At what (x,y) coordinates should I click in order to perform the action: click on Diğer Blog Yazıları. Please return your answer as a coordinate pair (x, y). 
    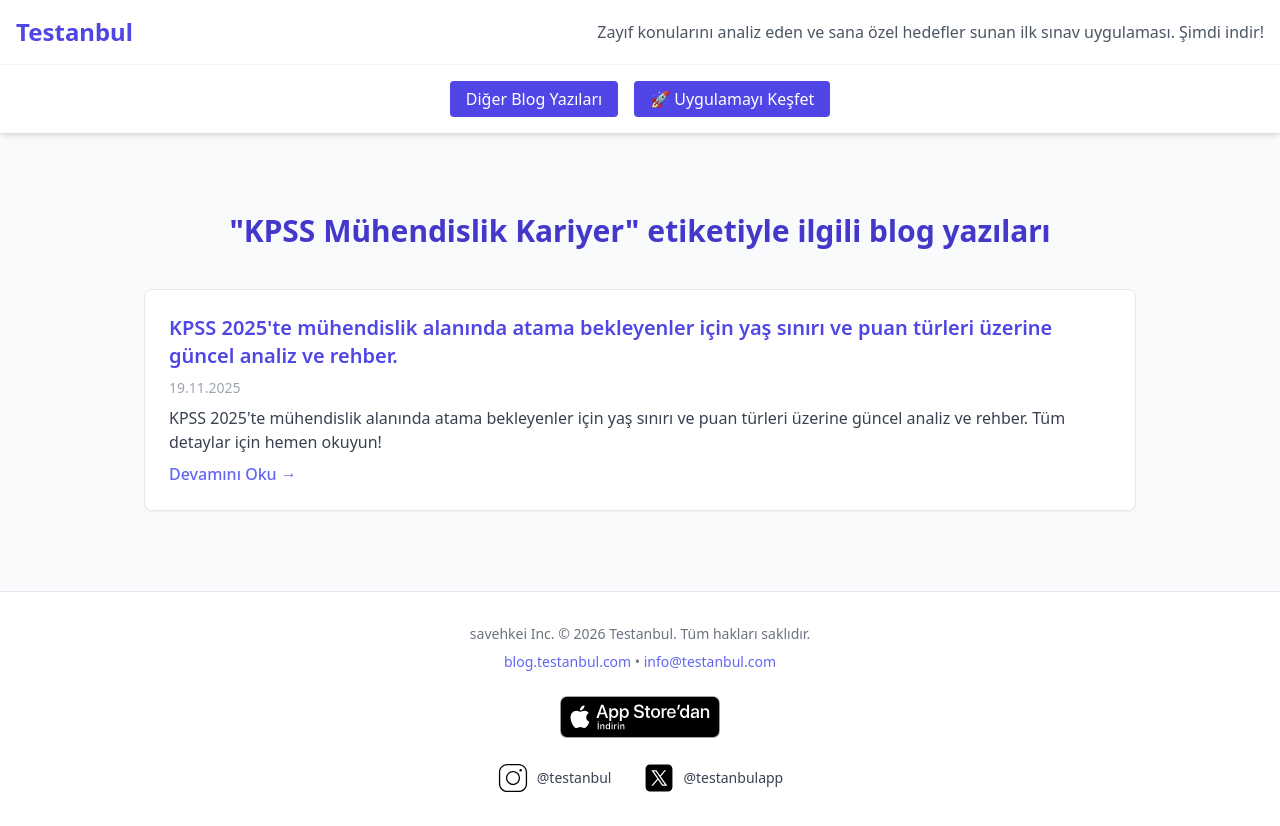
    Looking at the image, I should click on (534, 99).